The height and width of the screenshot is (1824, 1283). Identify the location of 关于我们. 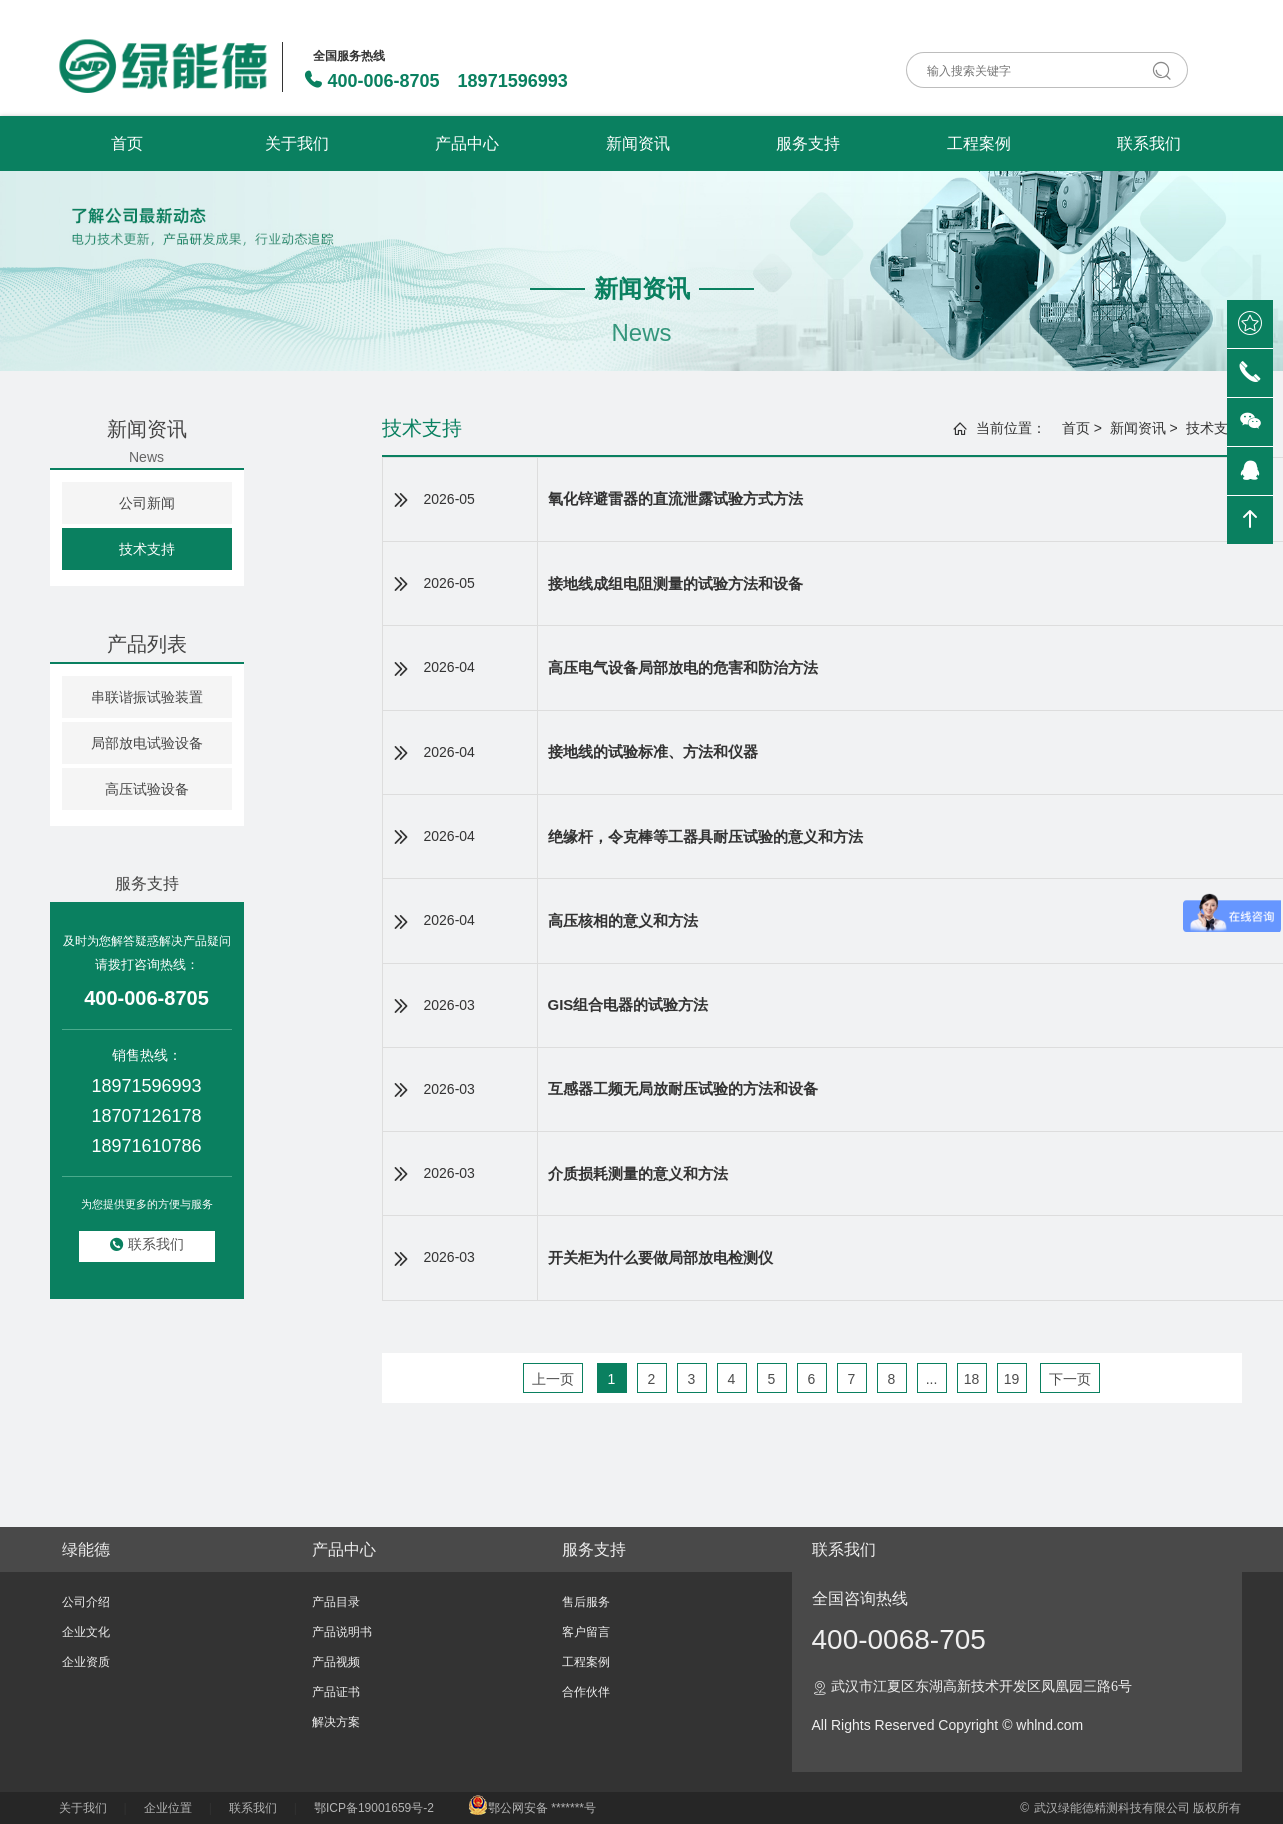
(297, 143).